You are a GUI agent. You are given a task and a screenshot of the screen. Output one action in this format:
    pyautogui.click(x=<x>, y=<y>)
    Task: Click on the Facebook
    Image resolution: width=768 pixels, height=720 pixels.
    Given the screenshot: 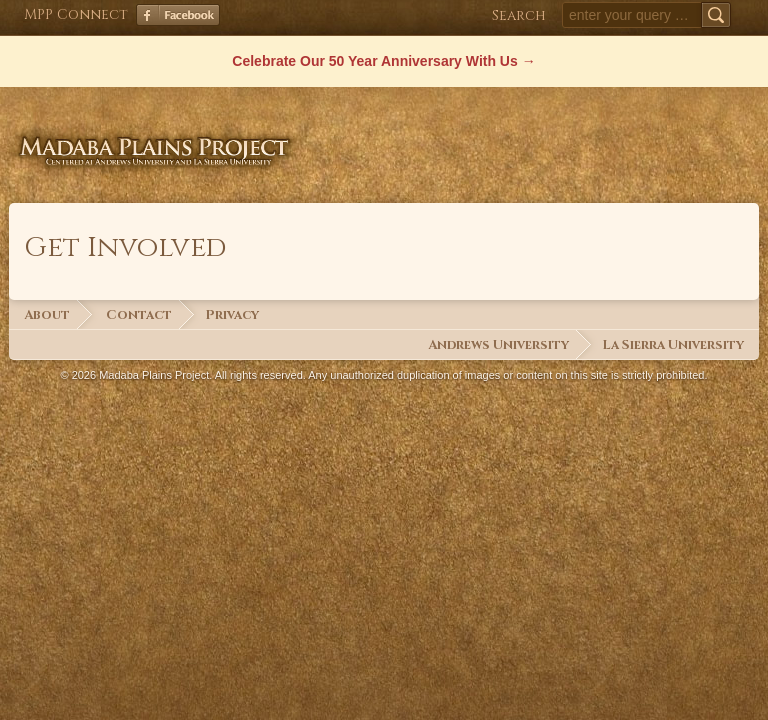 What is the action you would take?
    pyautogui.click(x=178, y=15)
    